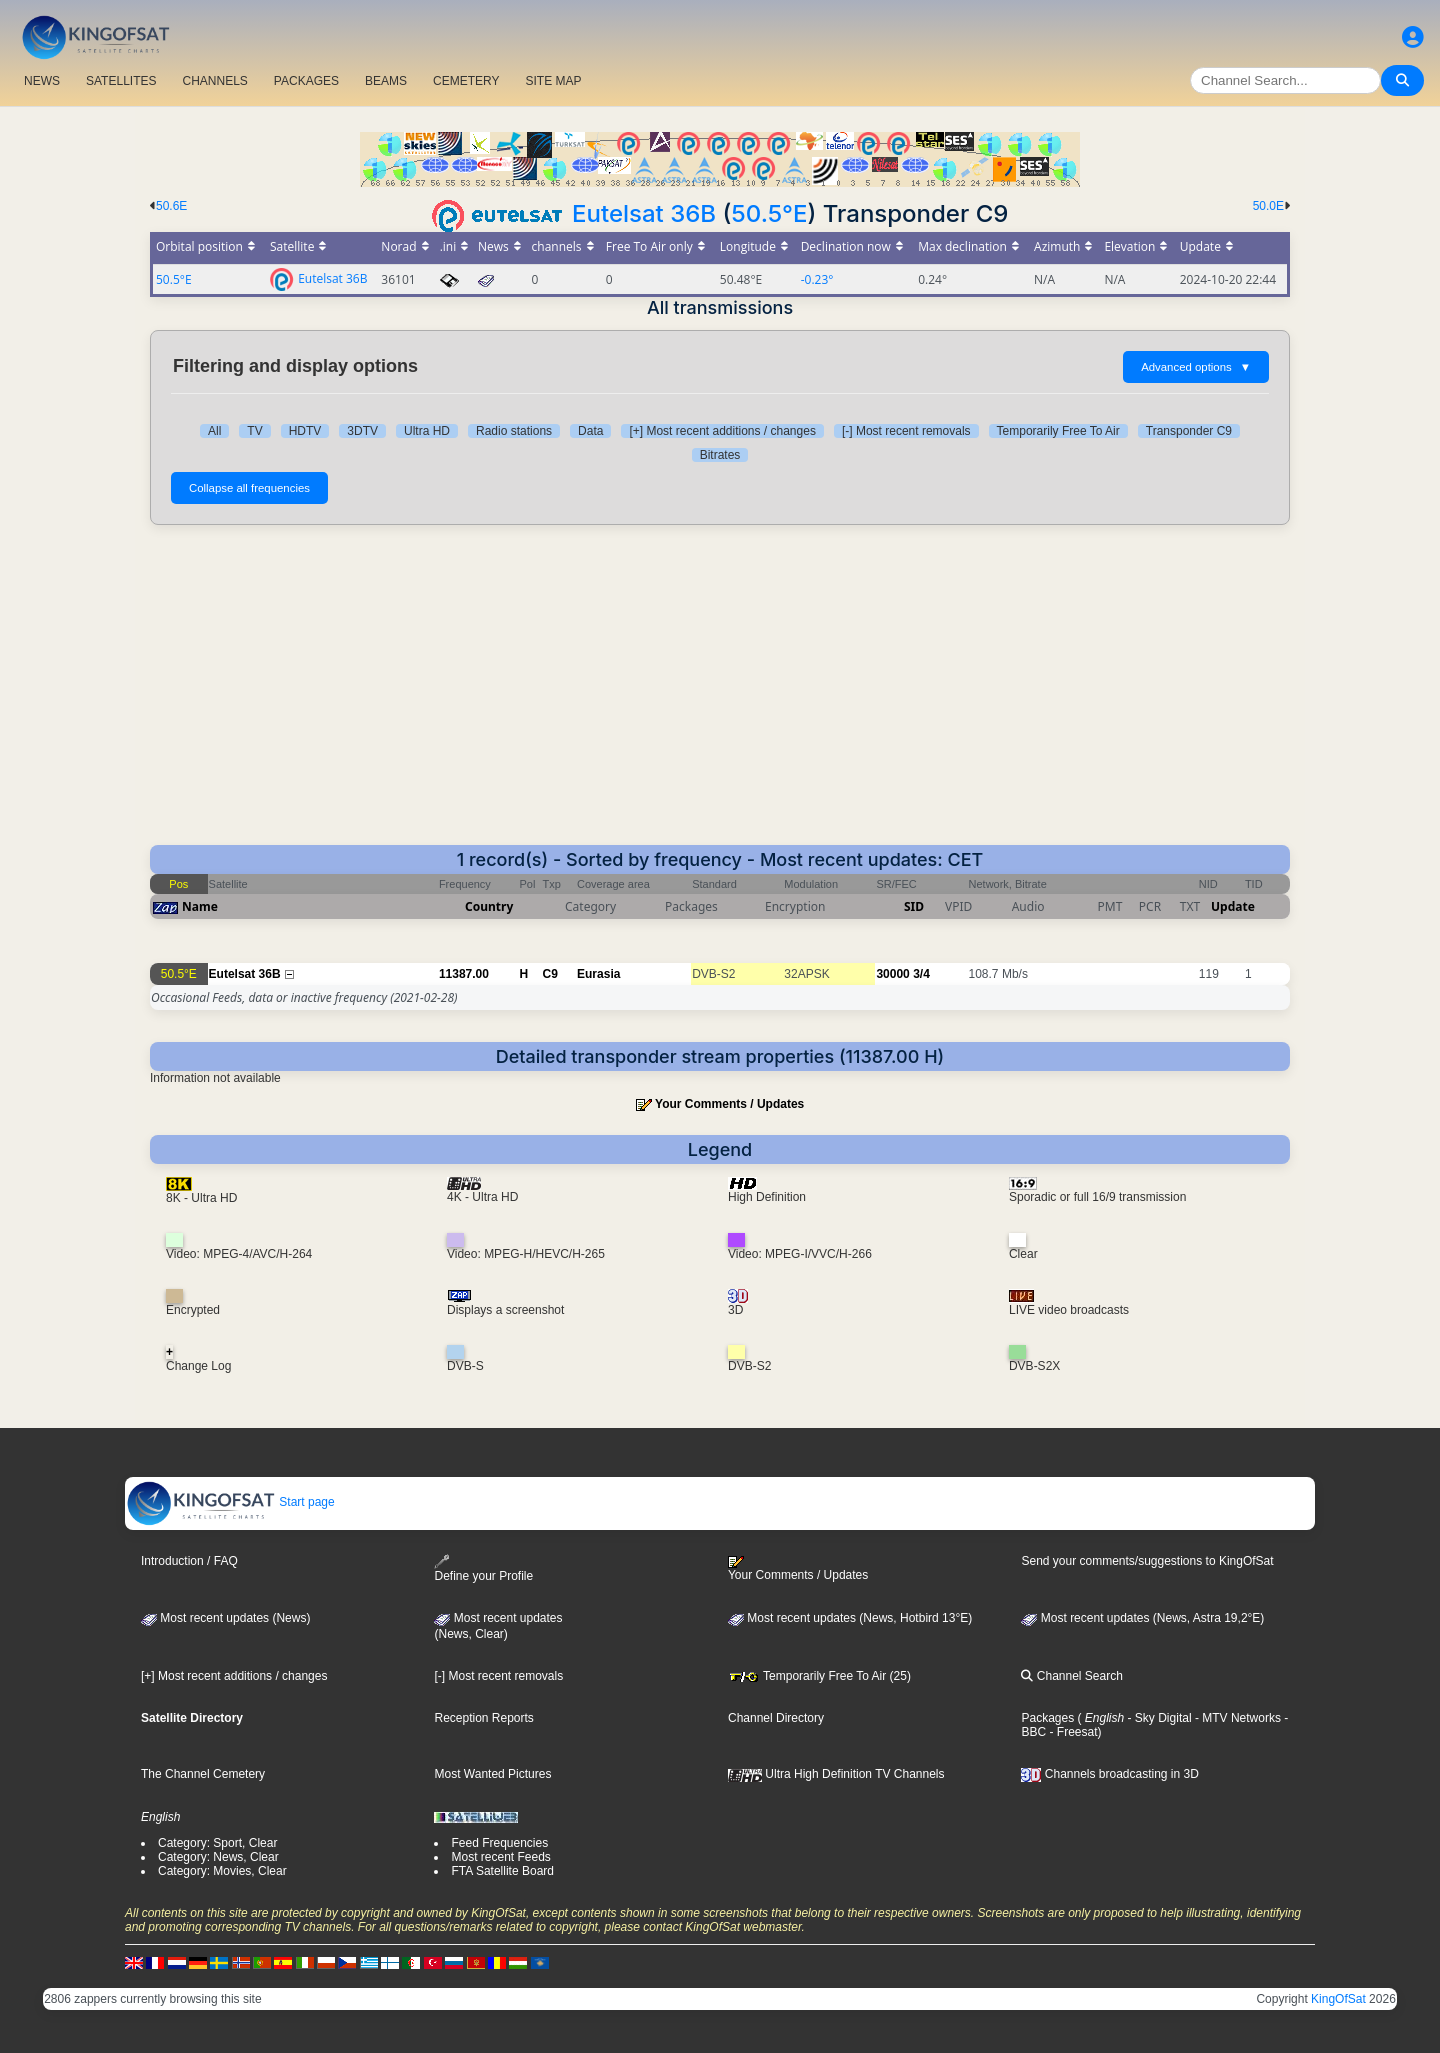 The height and width of the screenshot is (2053, 1440). I want to click on Channel Search, so click(1071, 1676).